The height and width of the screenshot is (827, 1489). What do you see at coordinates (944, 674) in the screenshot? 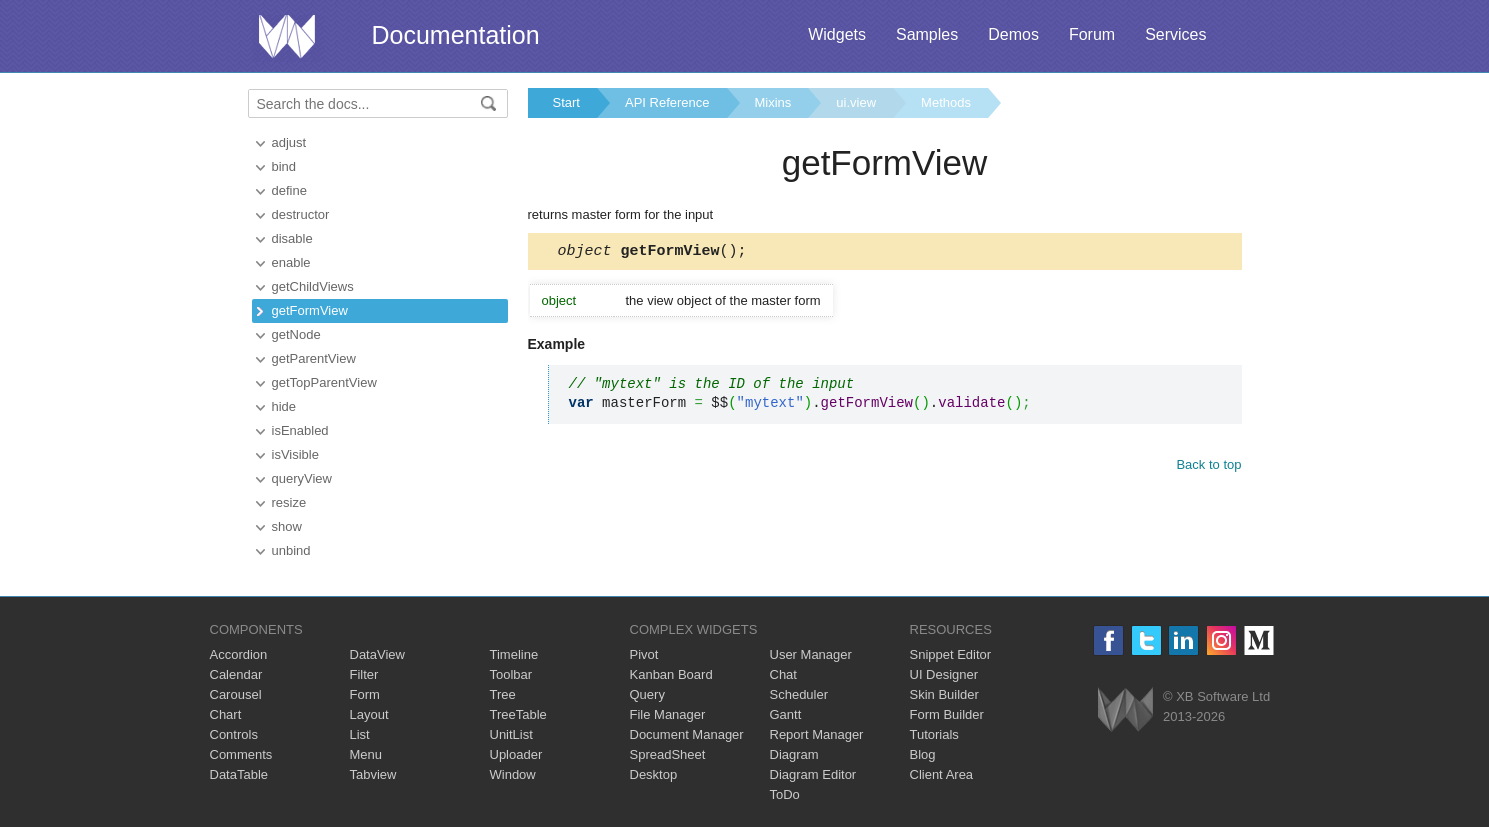
I see `UI Designer` at bounding box center [944, 674].